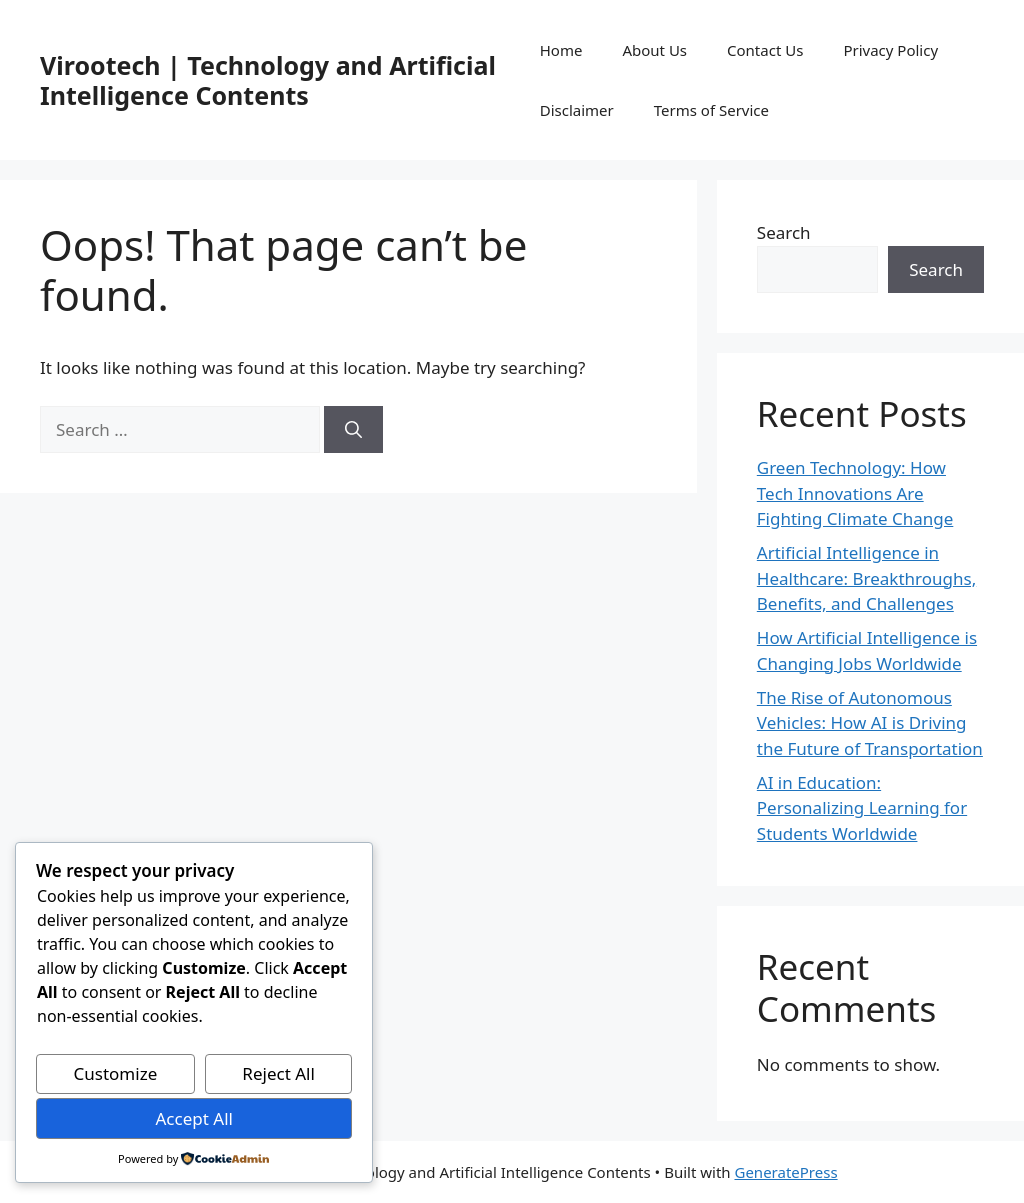 The height and width of the screenshot is (1203, 1024). What do you see at coordinates (890, 50) in the screenshot?
I see `Privacy Policy` at bounding box center [890, 50].